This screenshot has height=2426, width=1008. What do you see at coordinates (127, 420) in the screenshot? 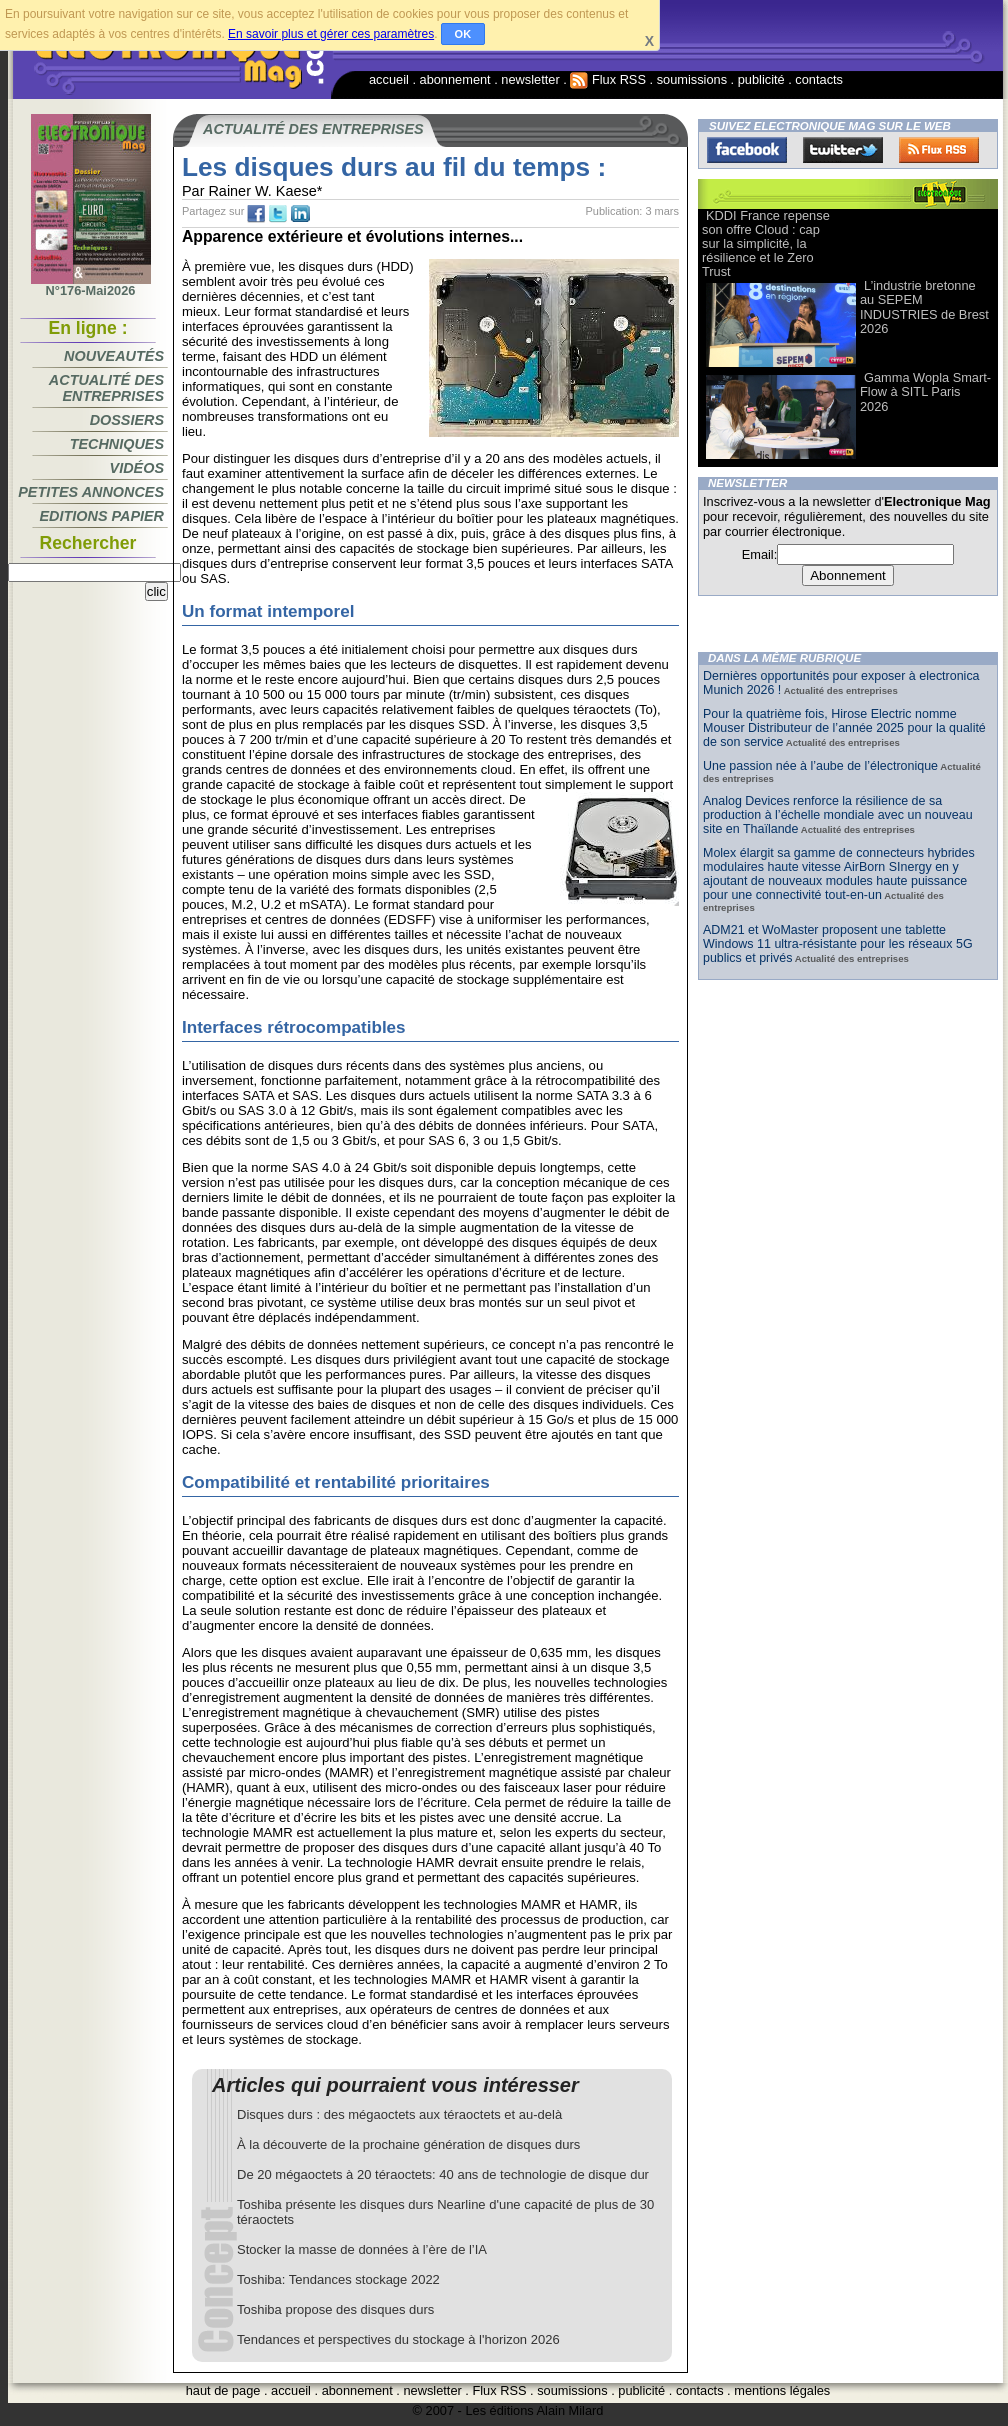
I see `Dossiers` at bounding box center [127, 420].